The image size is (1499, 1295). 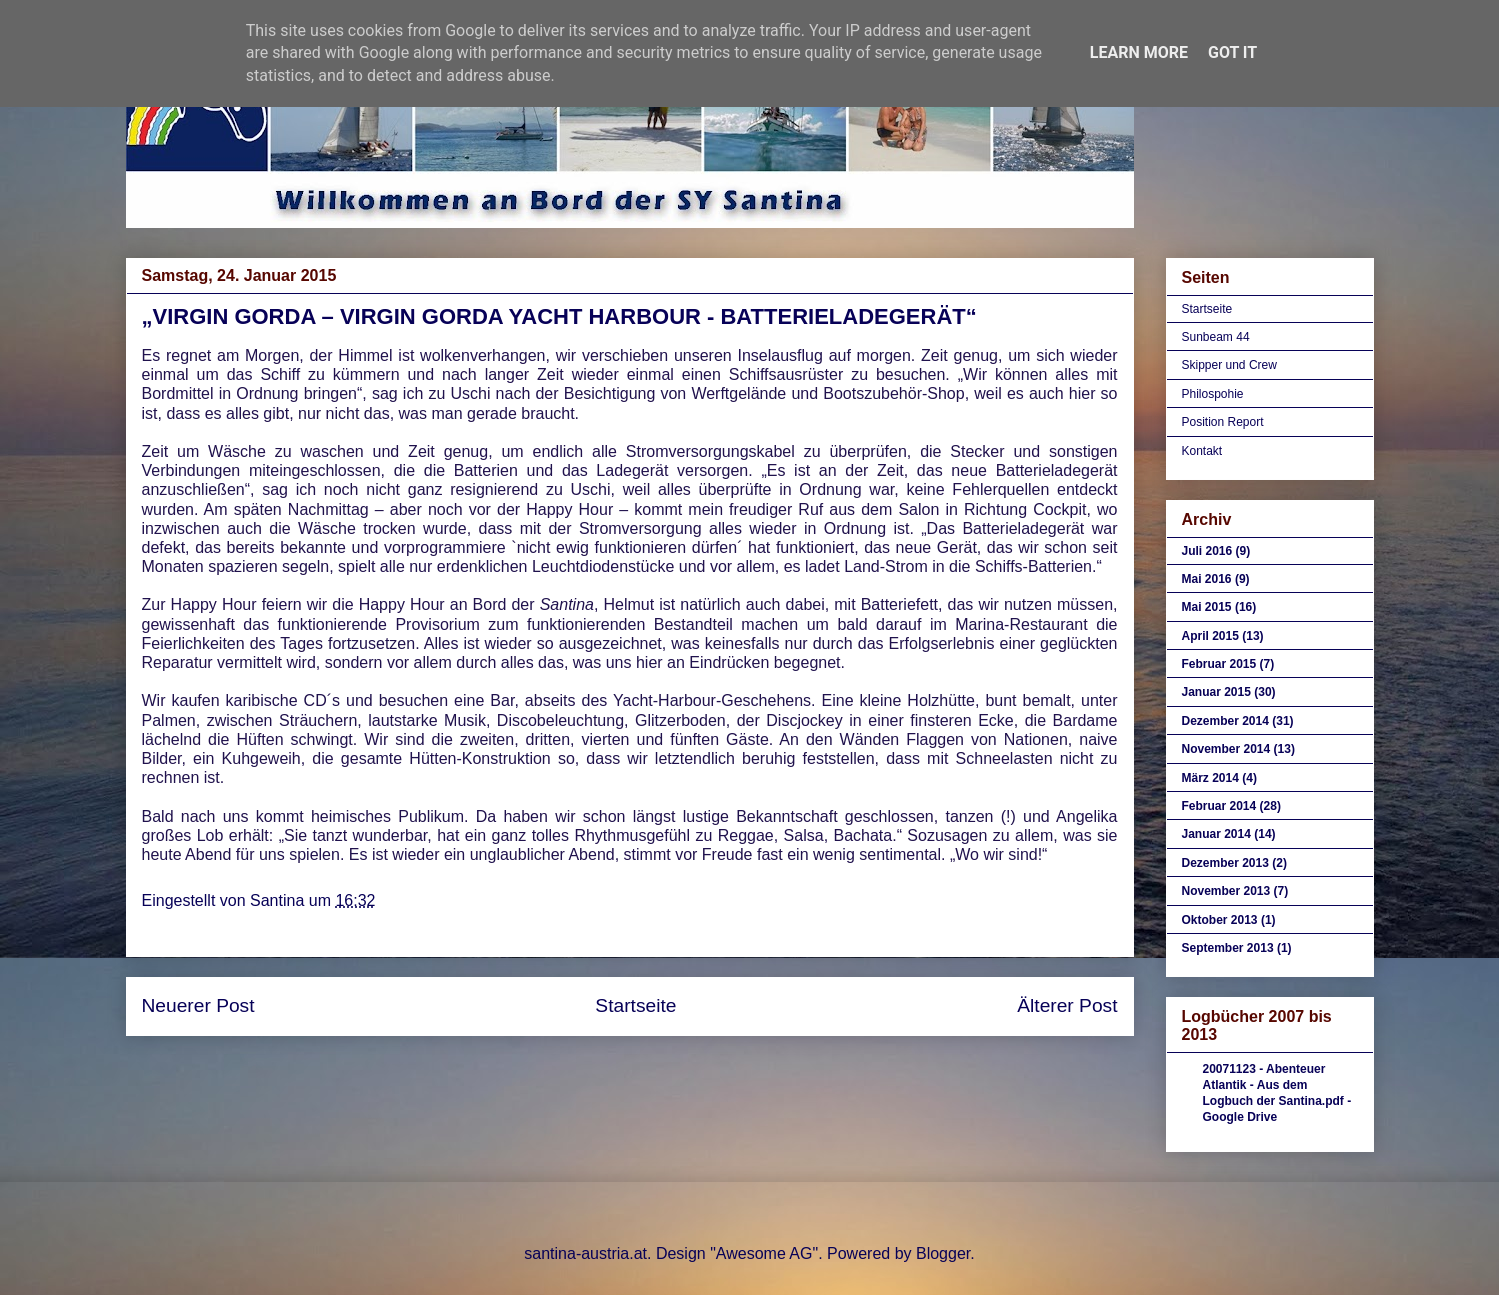 What do you see at coordinates (1216, 337) in the screenshot?
I see `Sunbeam 44` at bounding box center [1216, 337].